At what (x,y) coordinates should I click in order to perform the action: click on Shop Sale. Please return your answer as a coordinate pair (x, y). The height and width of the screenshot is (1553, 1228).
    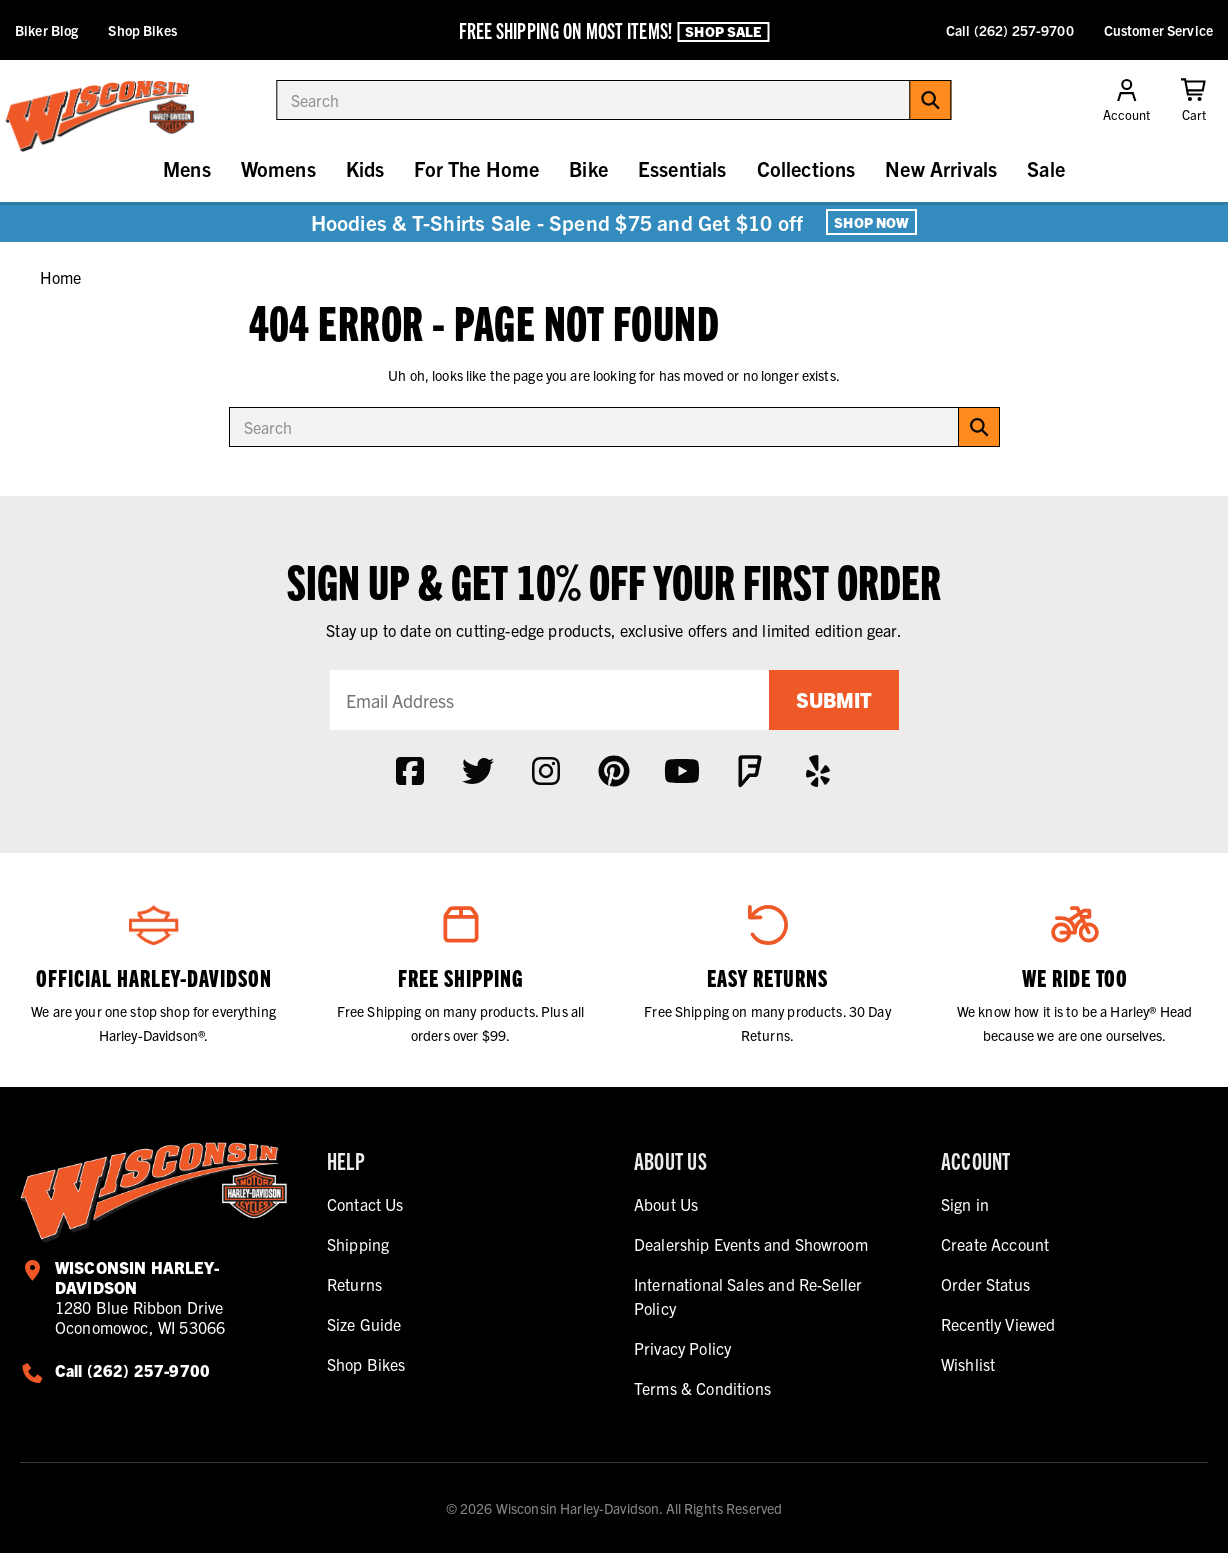
    Looking at the image, I should click on (723, 31).